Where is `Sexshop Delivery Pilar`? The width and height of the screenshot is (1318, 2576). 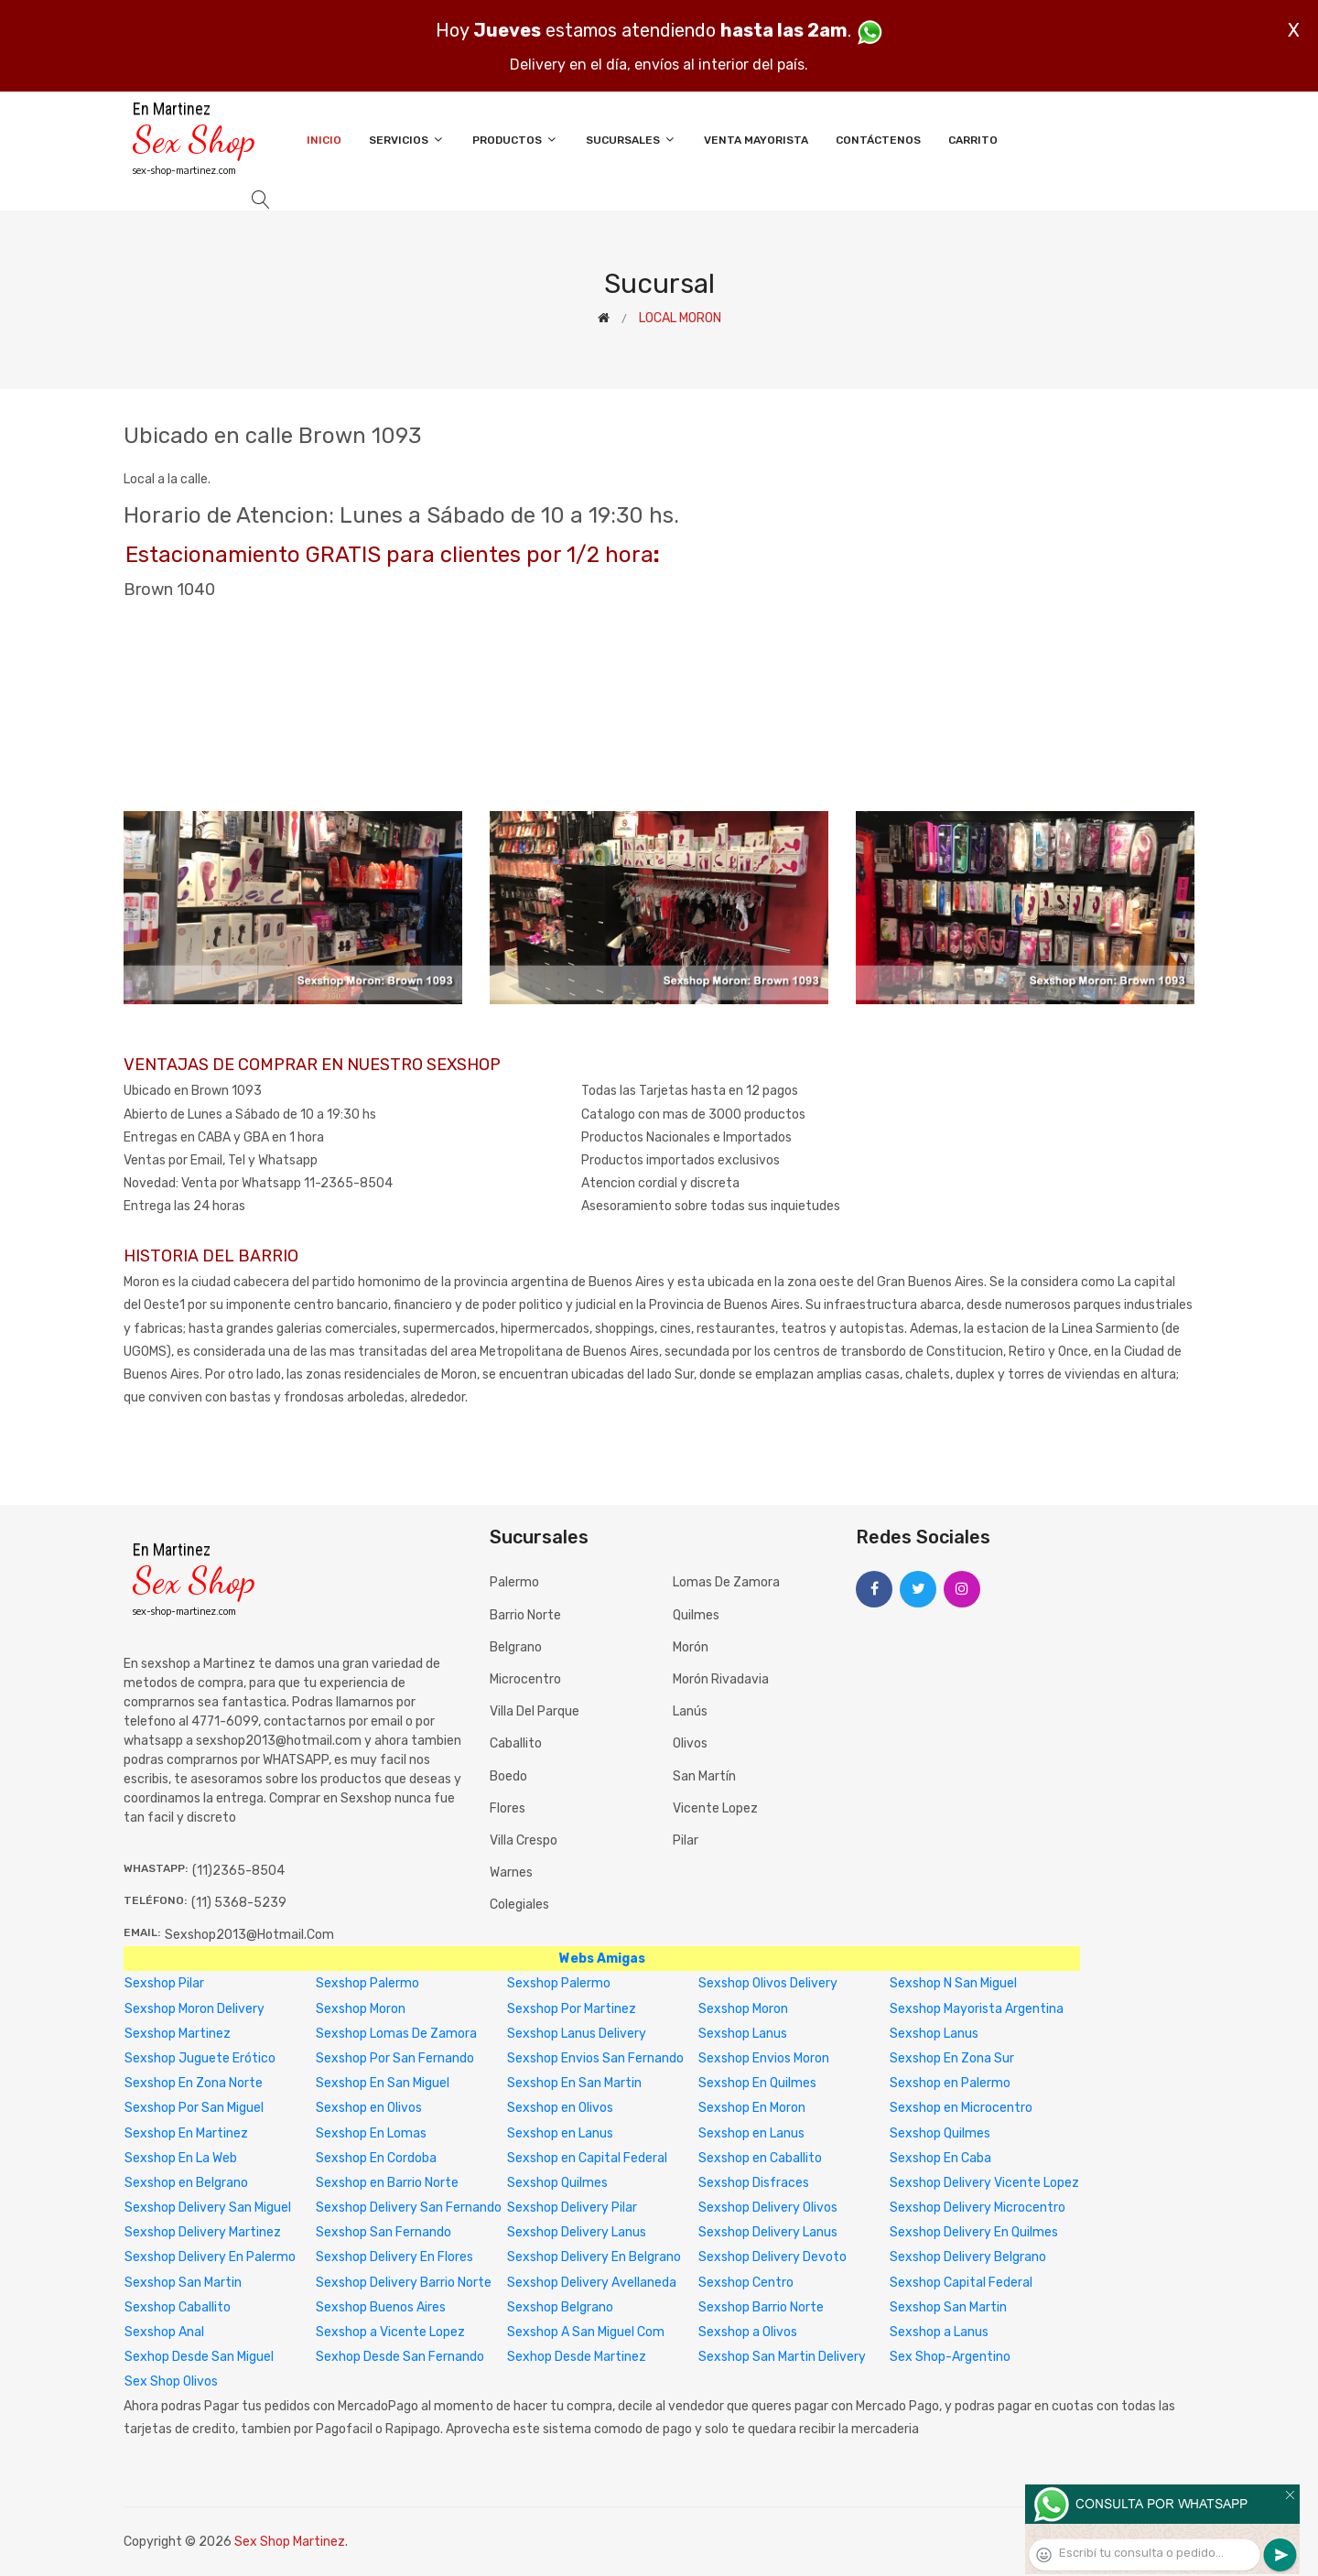
Sexshop Delivery Pilar is located at coordinates (572, 2207).